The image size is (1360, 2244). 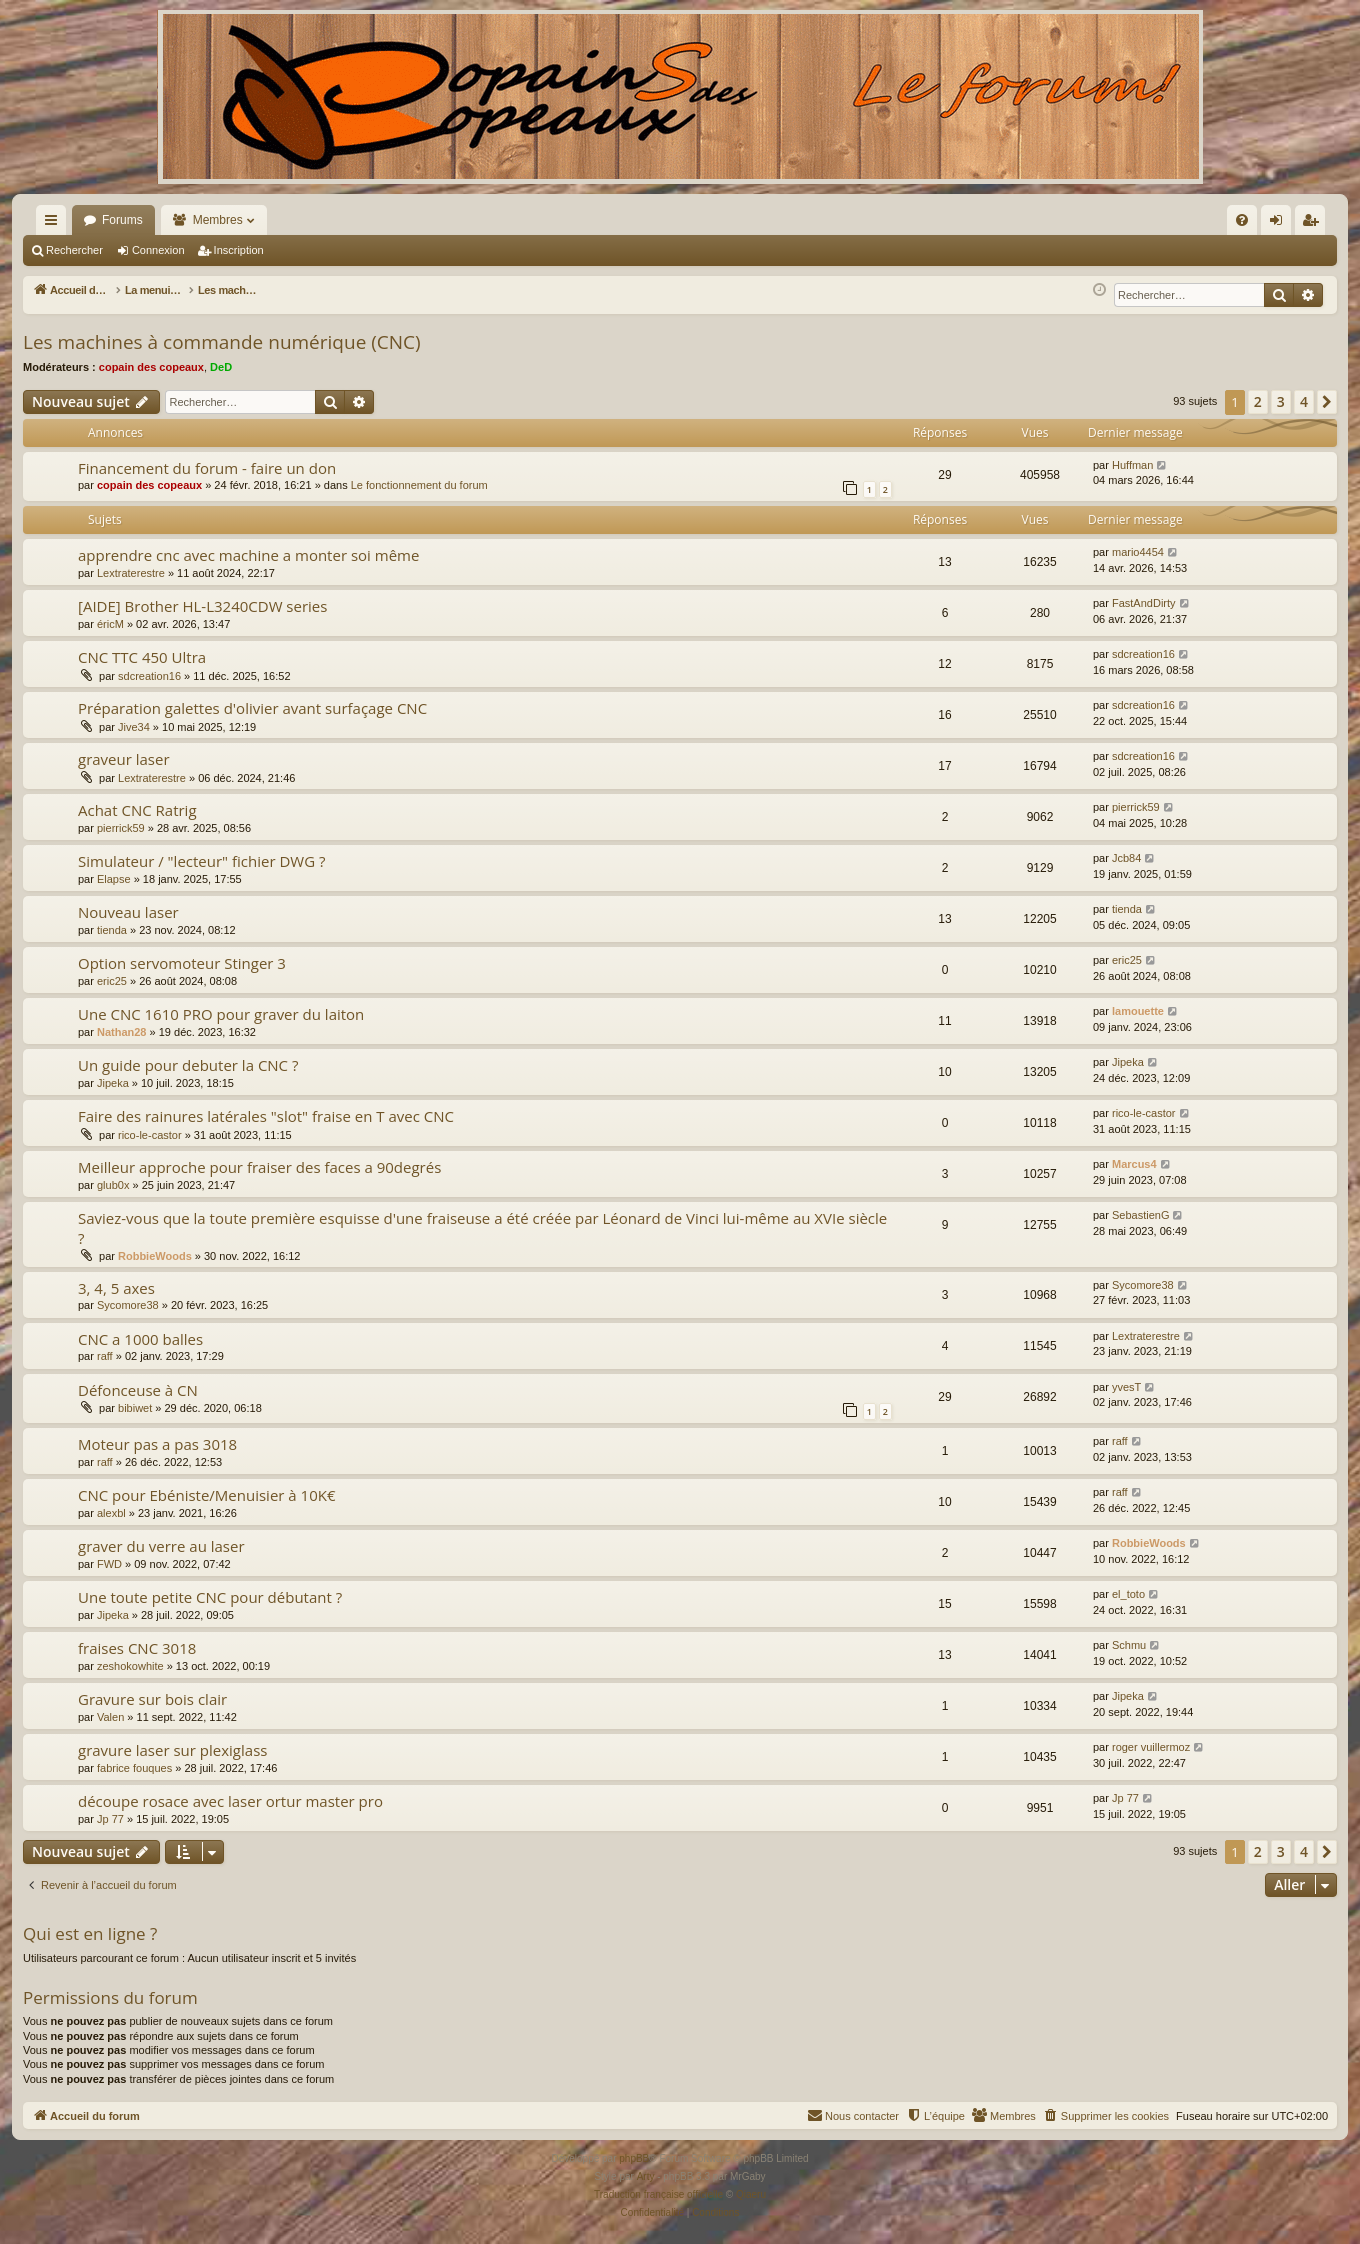 I want to click on Gravure sur bois clair, so click(x=152, y=1699).